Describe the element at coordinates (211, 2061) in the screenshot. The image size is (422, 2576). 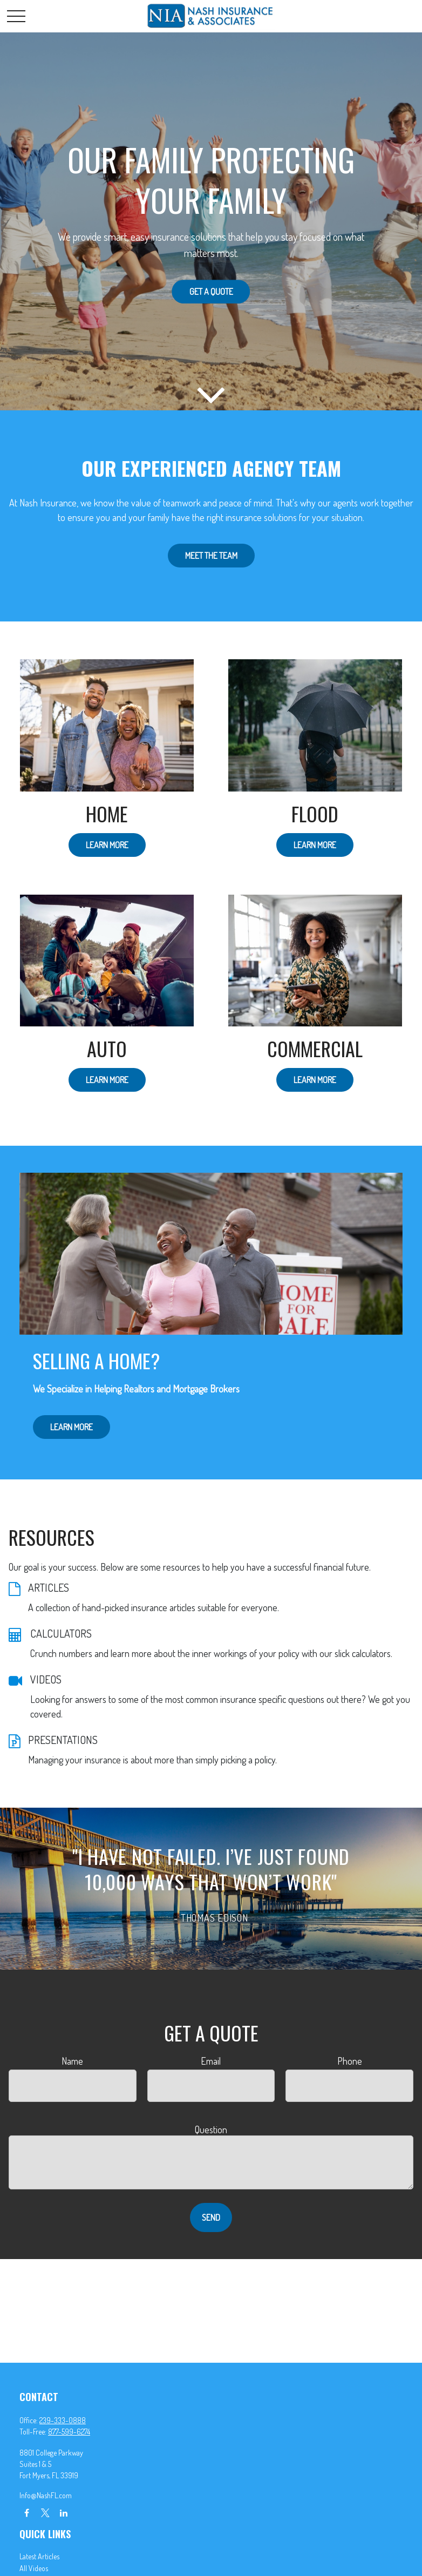
I see `Email` at that location.